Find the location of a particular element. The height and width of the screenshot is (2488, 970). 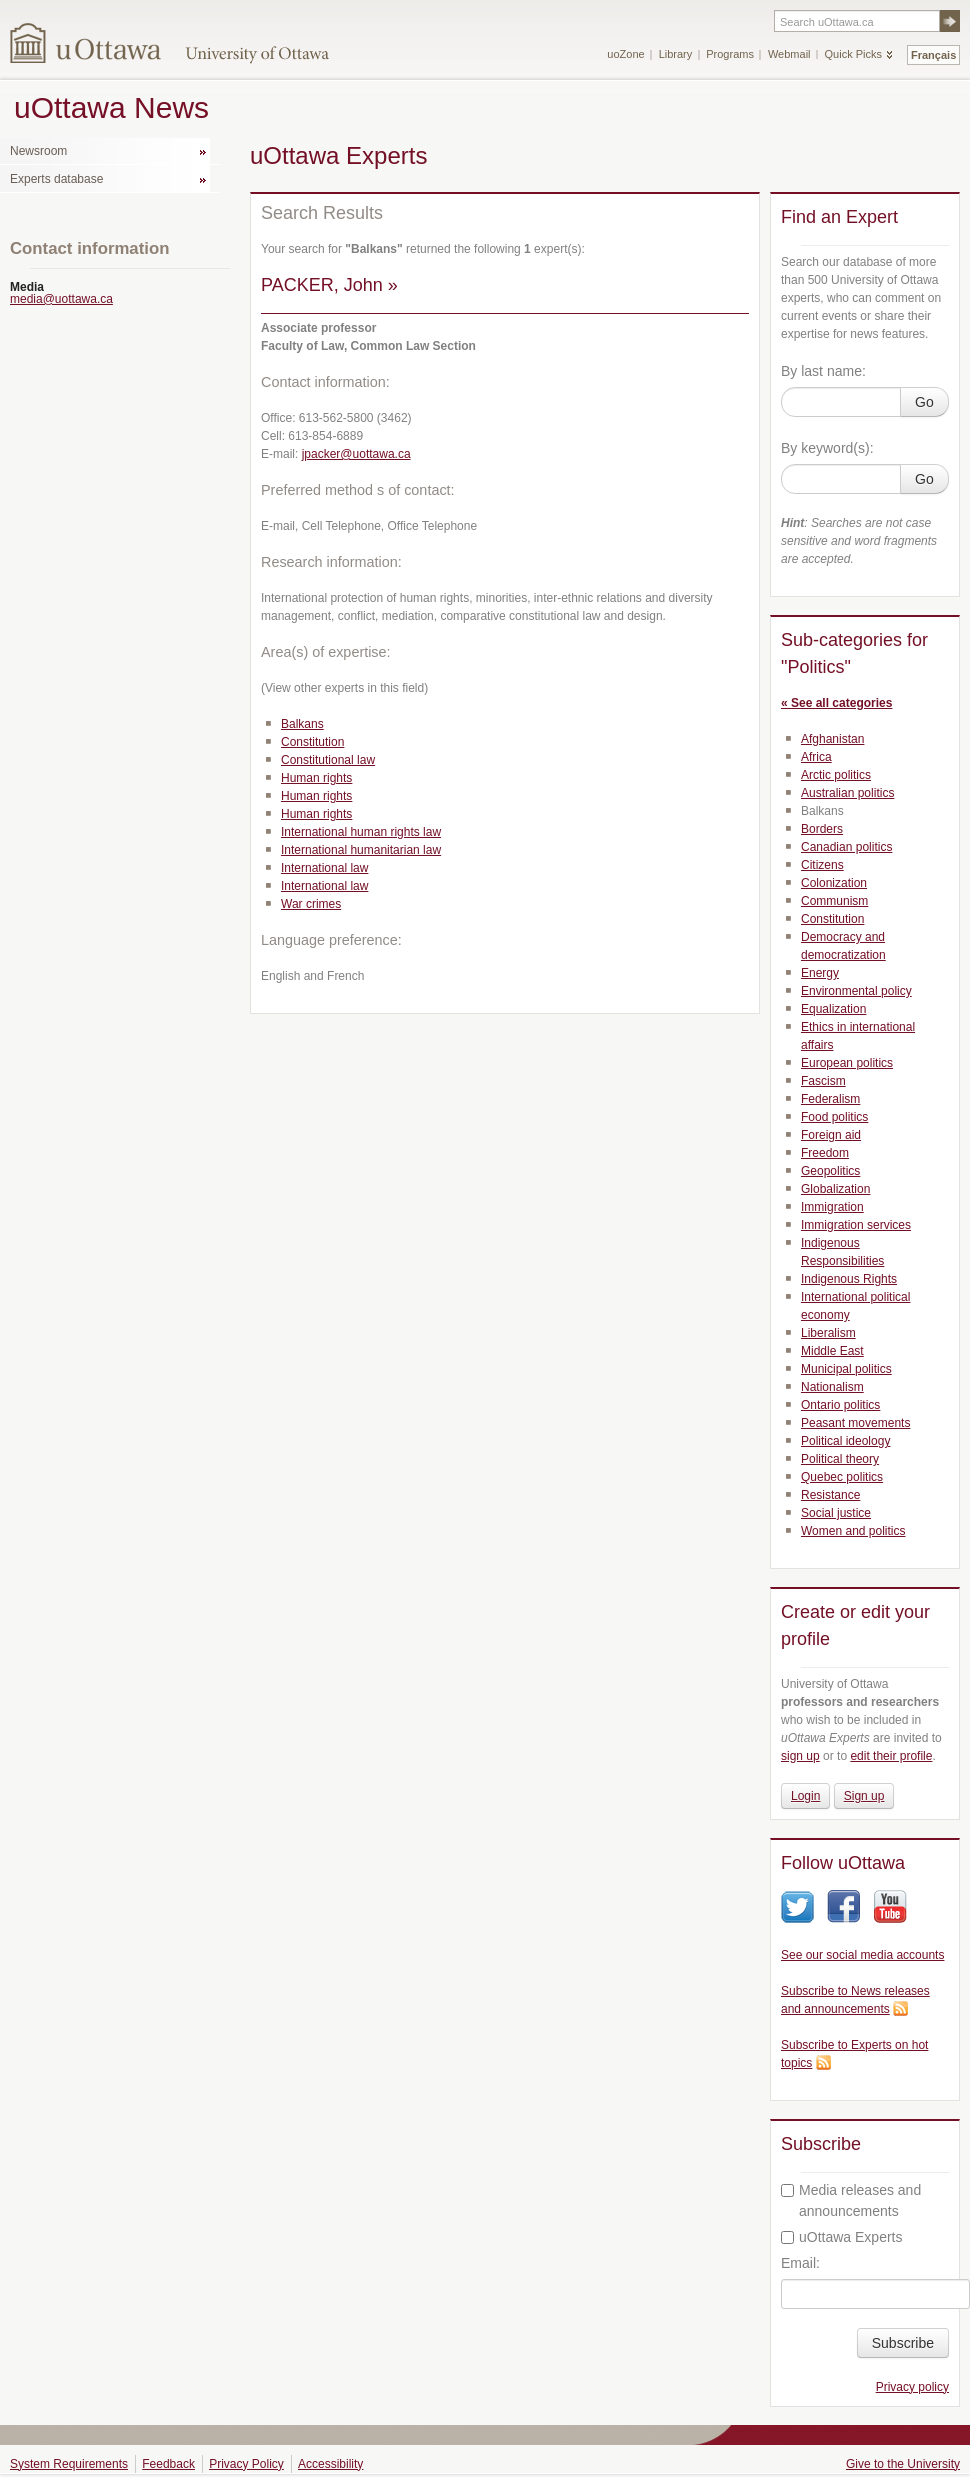

Africa is located at coordinates (816, 757).